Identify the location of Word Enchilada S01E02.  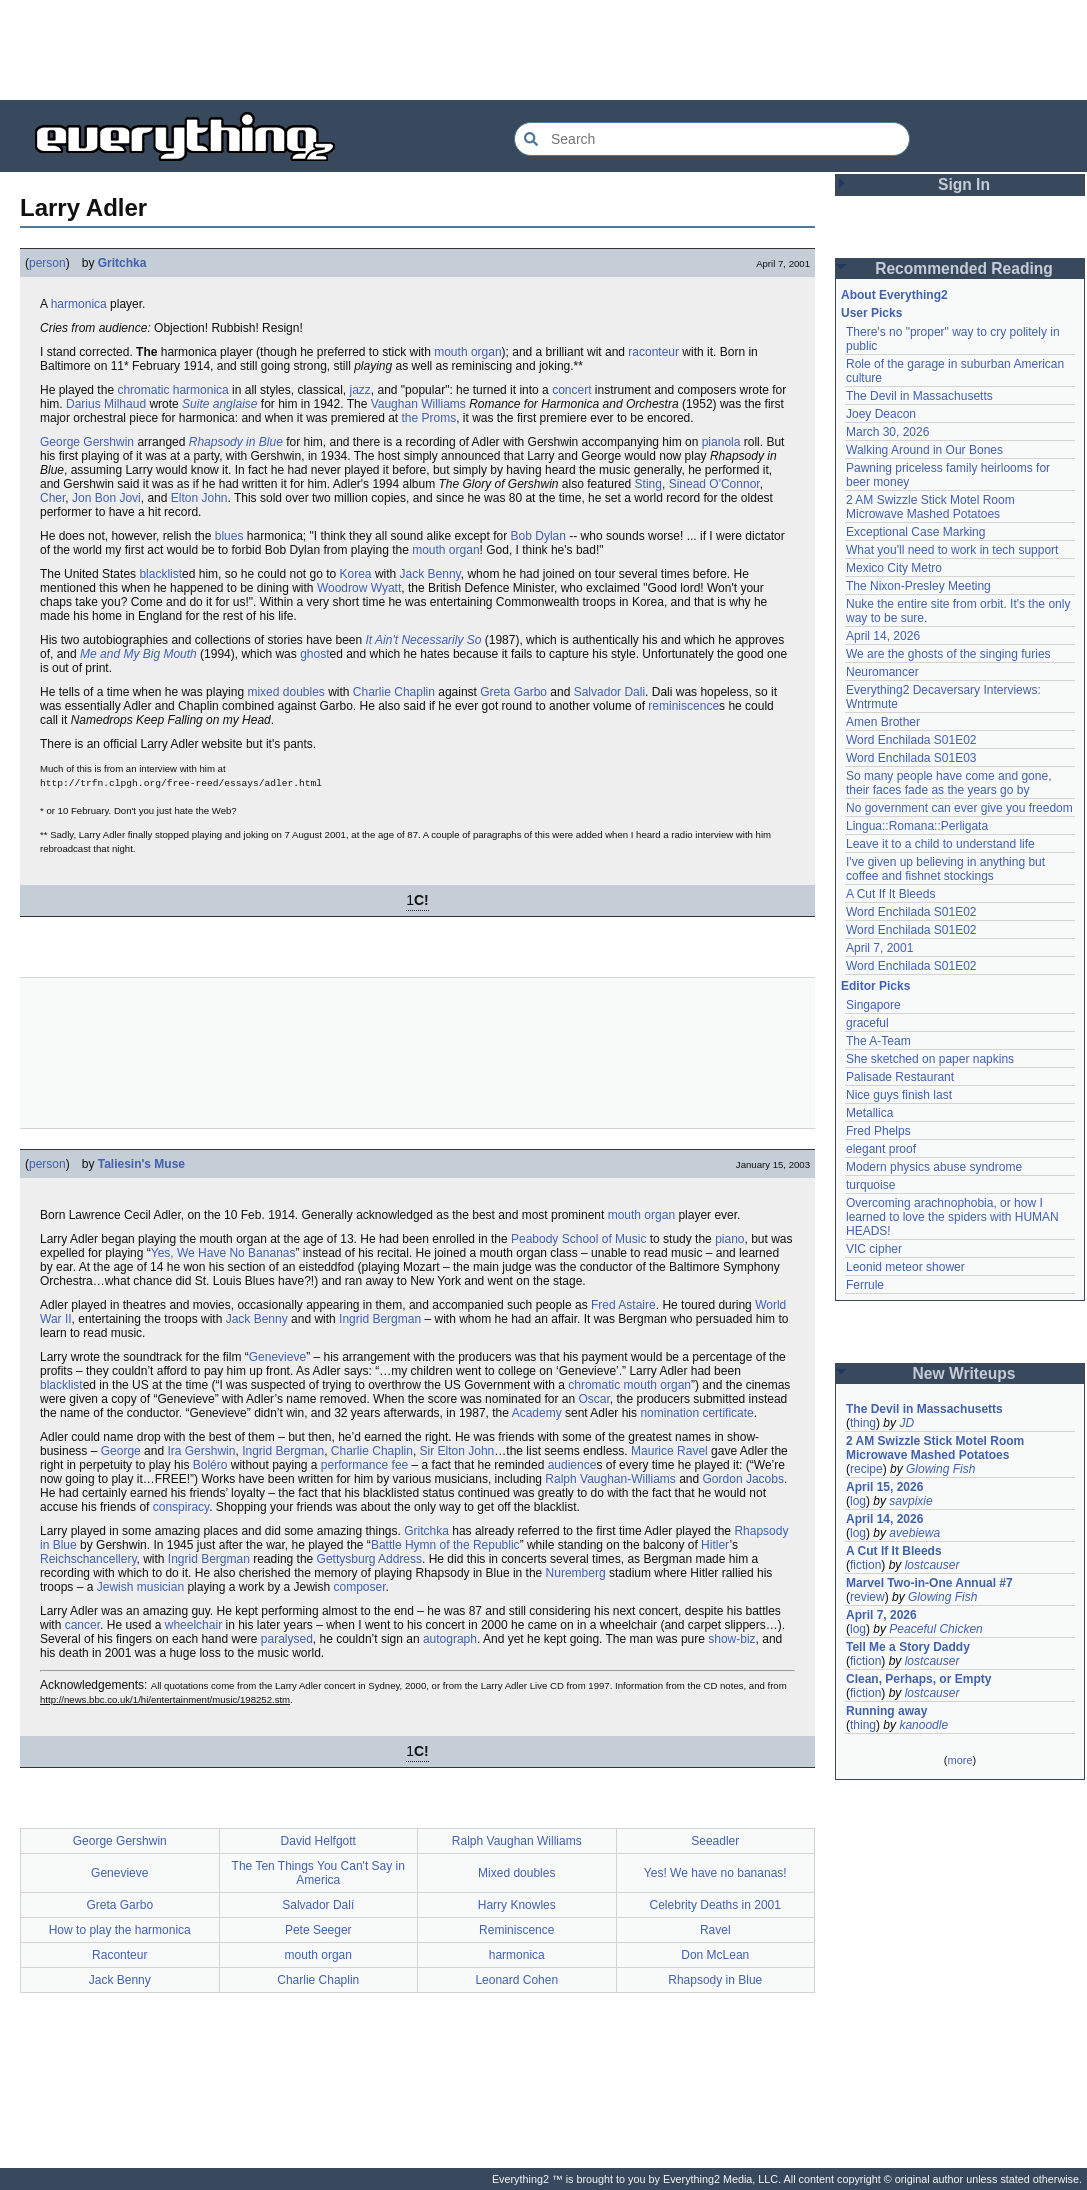
(911, 740).